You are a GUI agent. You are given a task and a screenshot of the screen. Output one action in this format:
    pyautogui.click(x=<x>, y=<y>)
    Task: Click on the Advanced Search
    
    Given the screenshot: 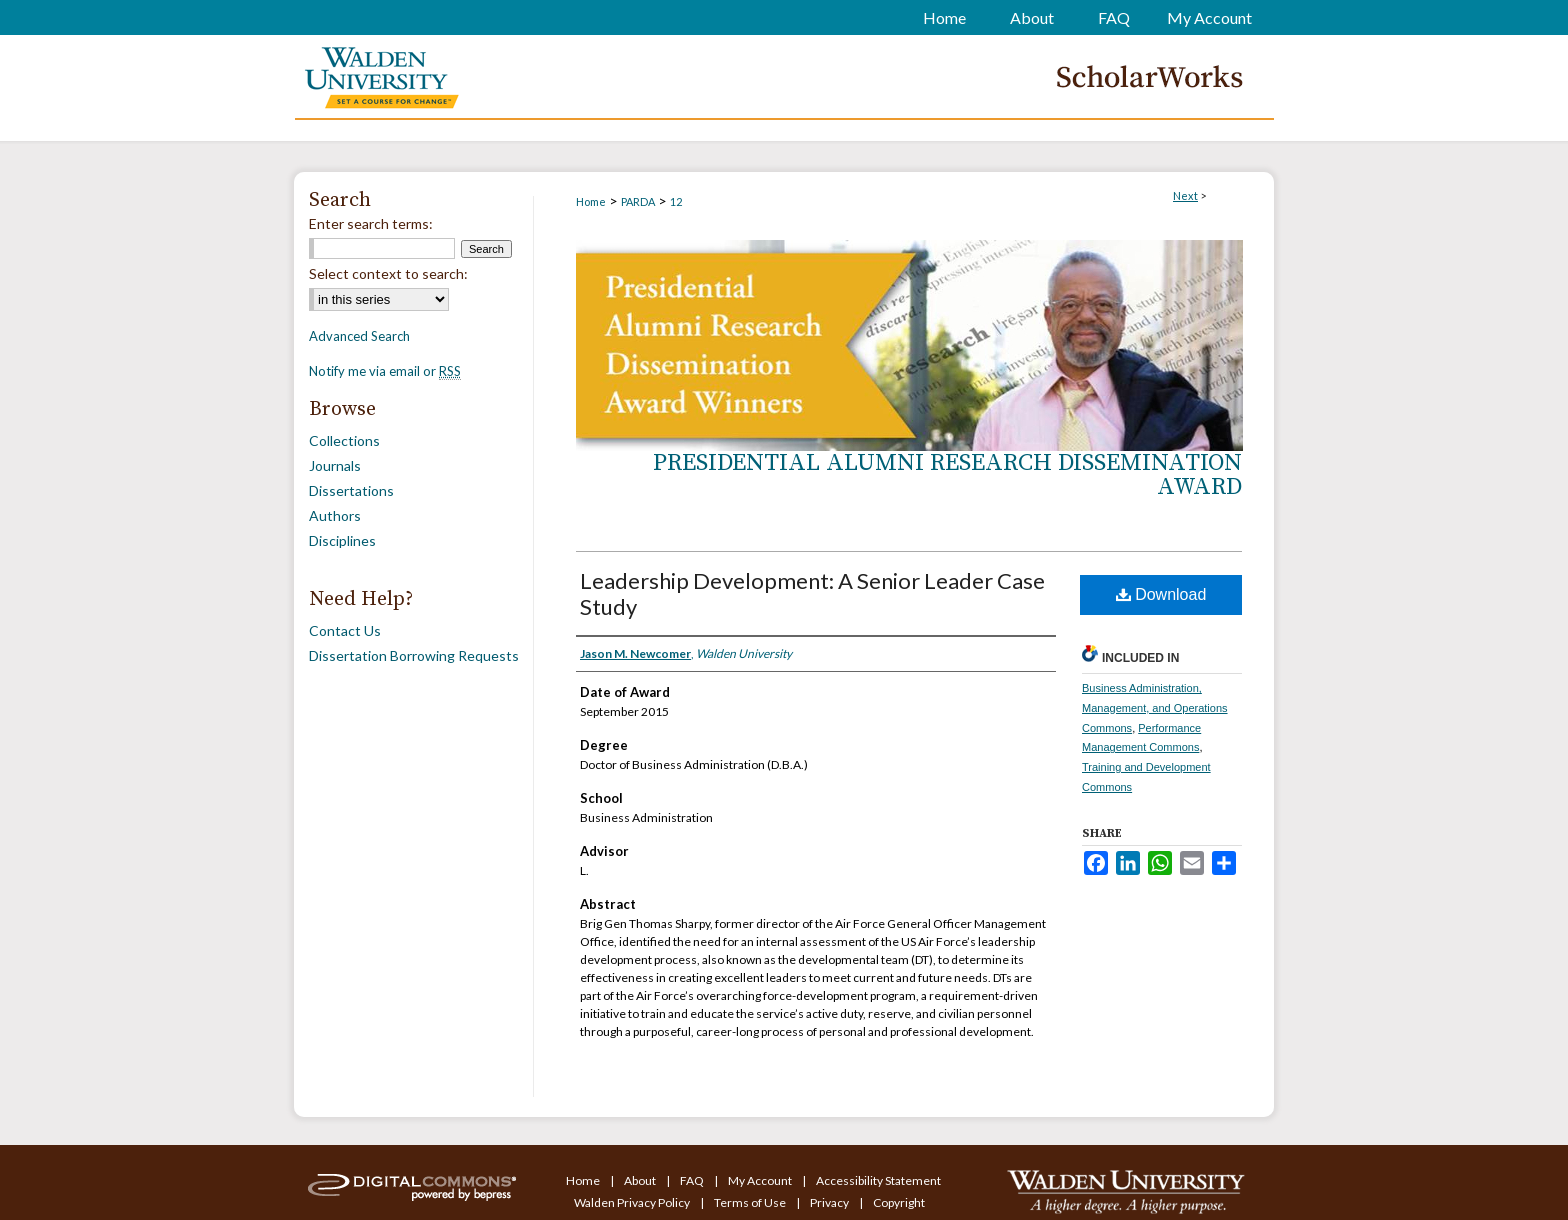 What is the action you would take?
    pyautogui.click(x=359, y=336)
    